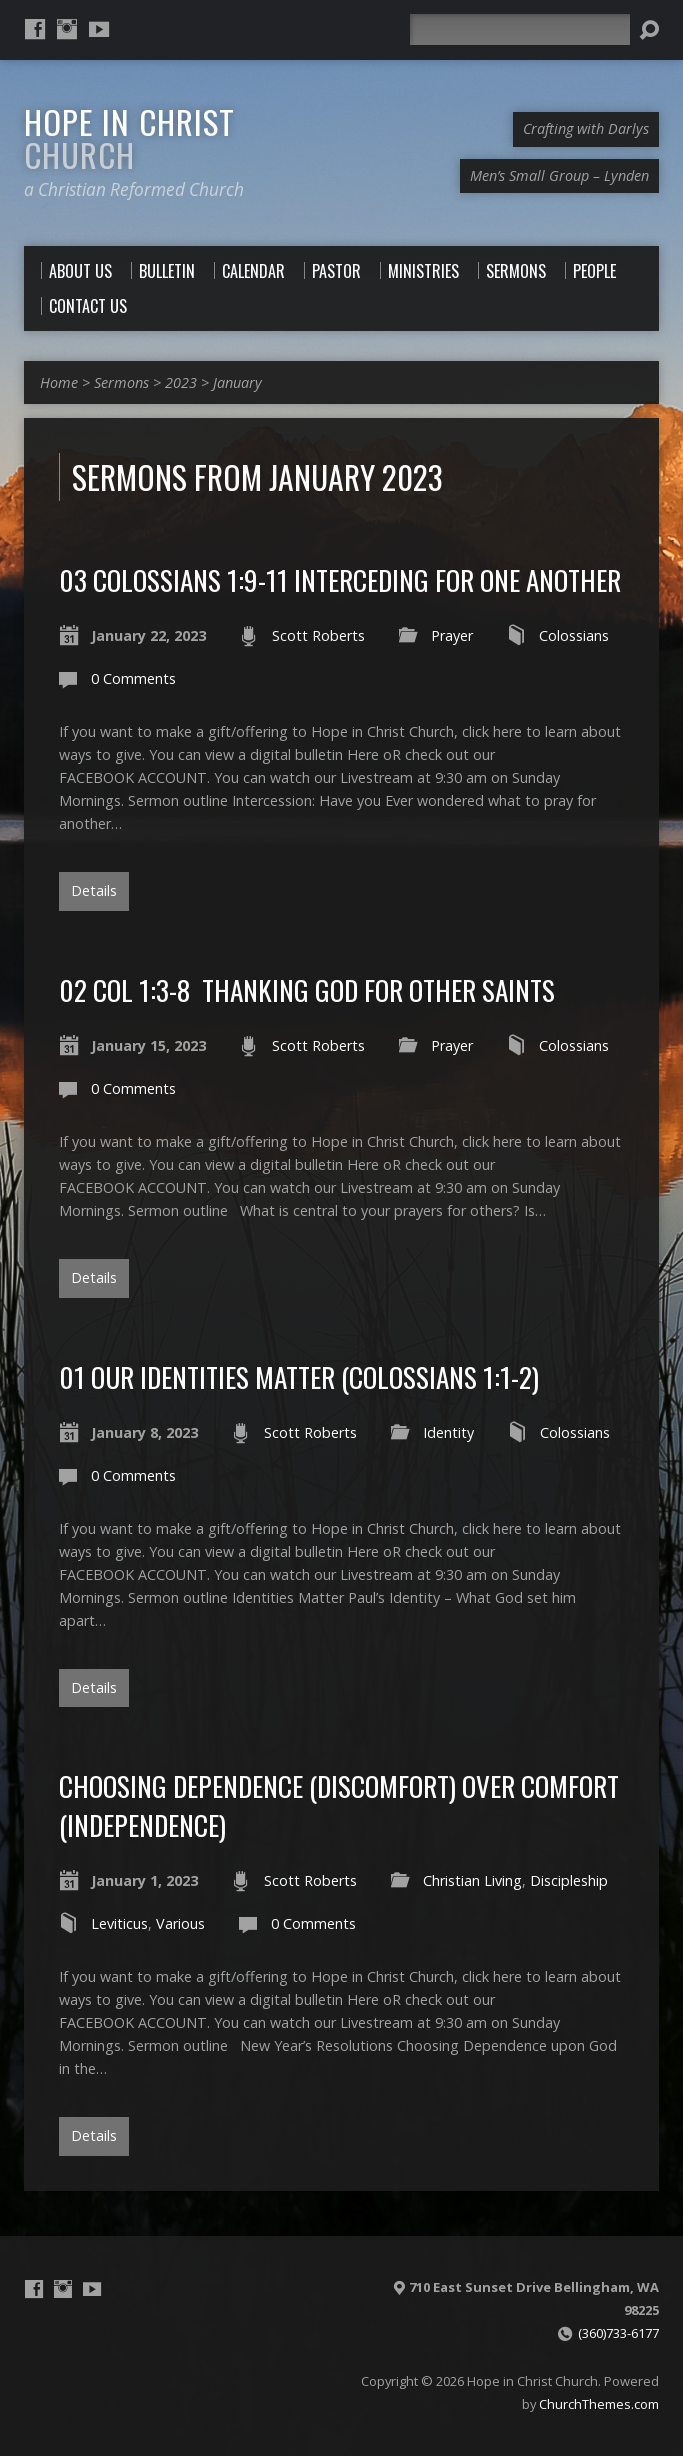  Describe the element at coordinates (307, 989) in the screenshot. I see `02 Col 1:3-8 Thanking God for other Saints` at that location.